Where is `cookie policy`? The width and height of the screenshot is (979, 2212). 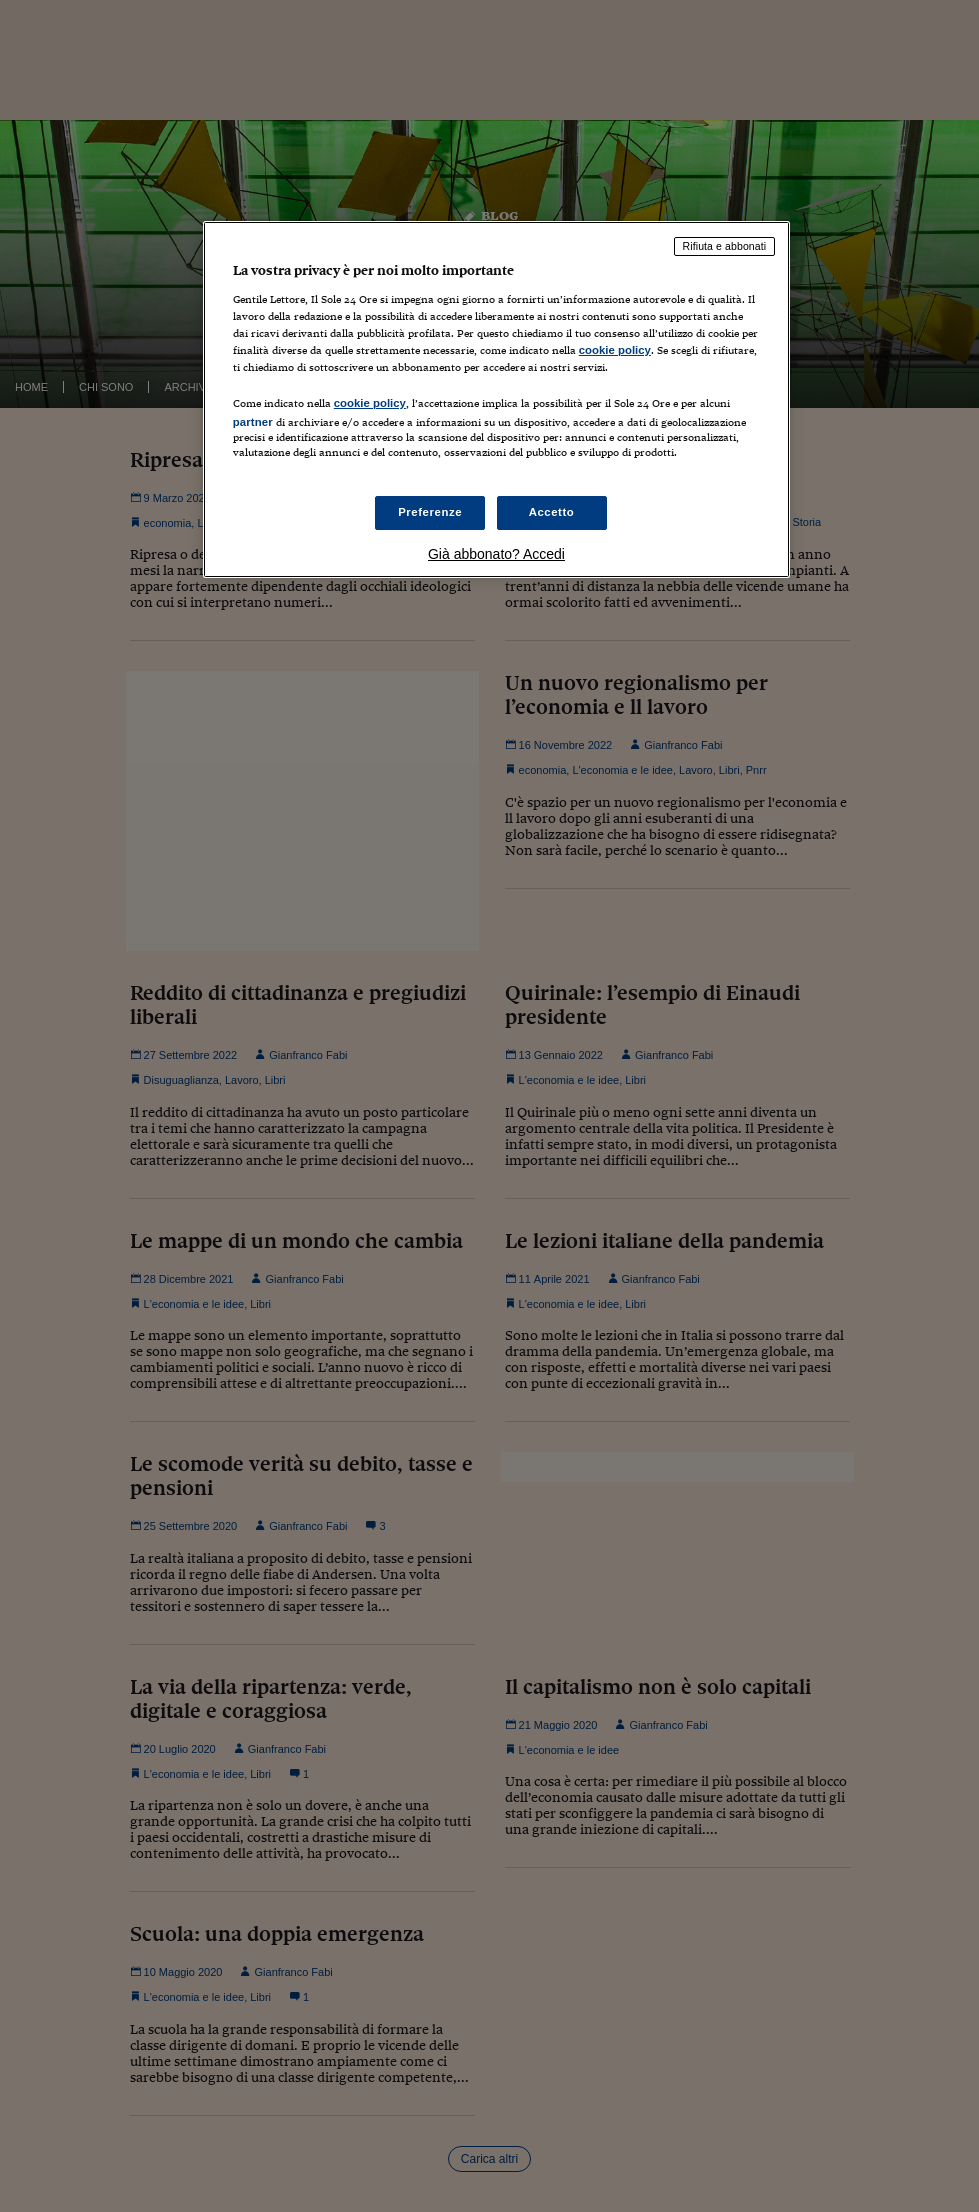 cookie policy is located at coordinates (615, 350).